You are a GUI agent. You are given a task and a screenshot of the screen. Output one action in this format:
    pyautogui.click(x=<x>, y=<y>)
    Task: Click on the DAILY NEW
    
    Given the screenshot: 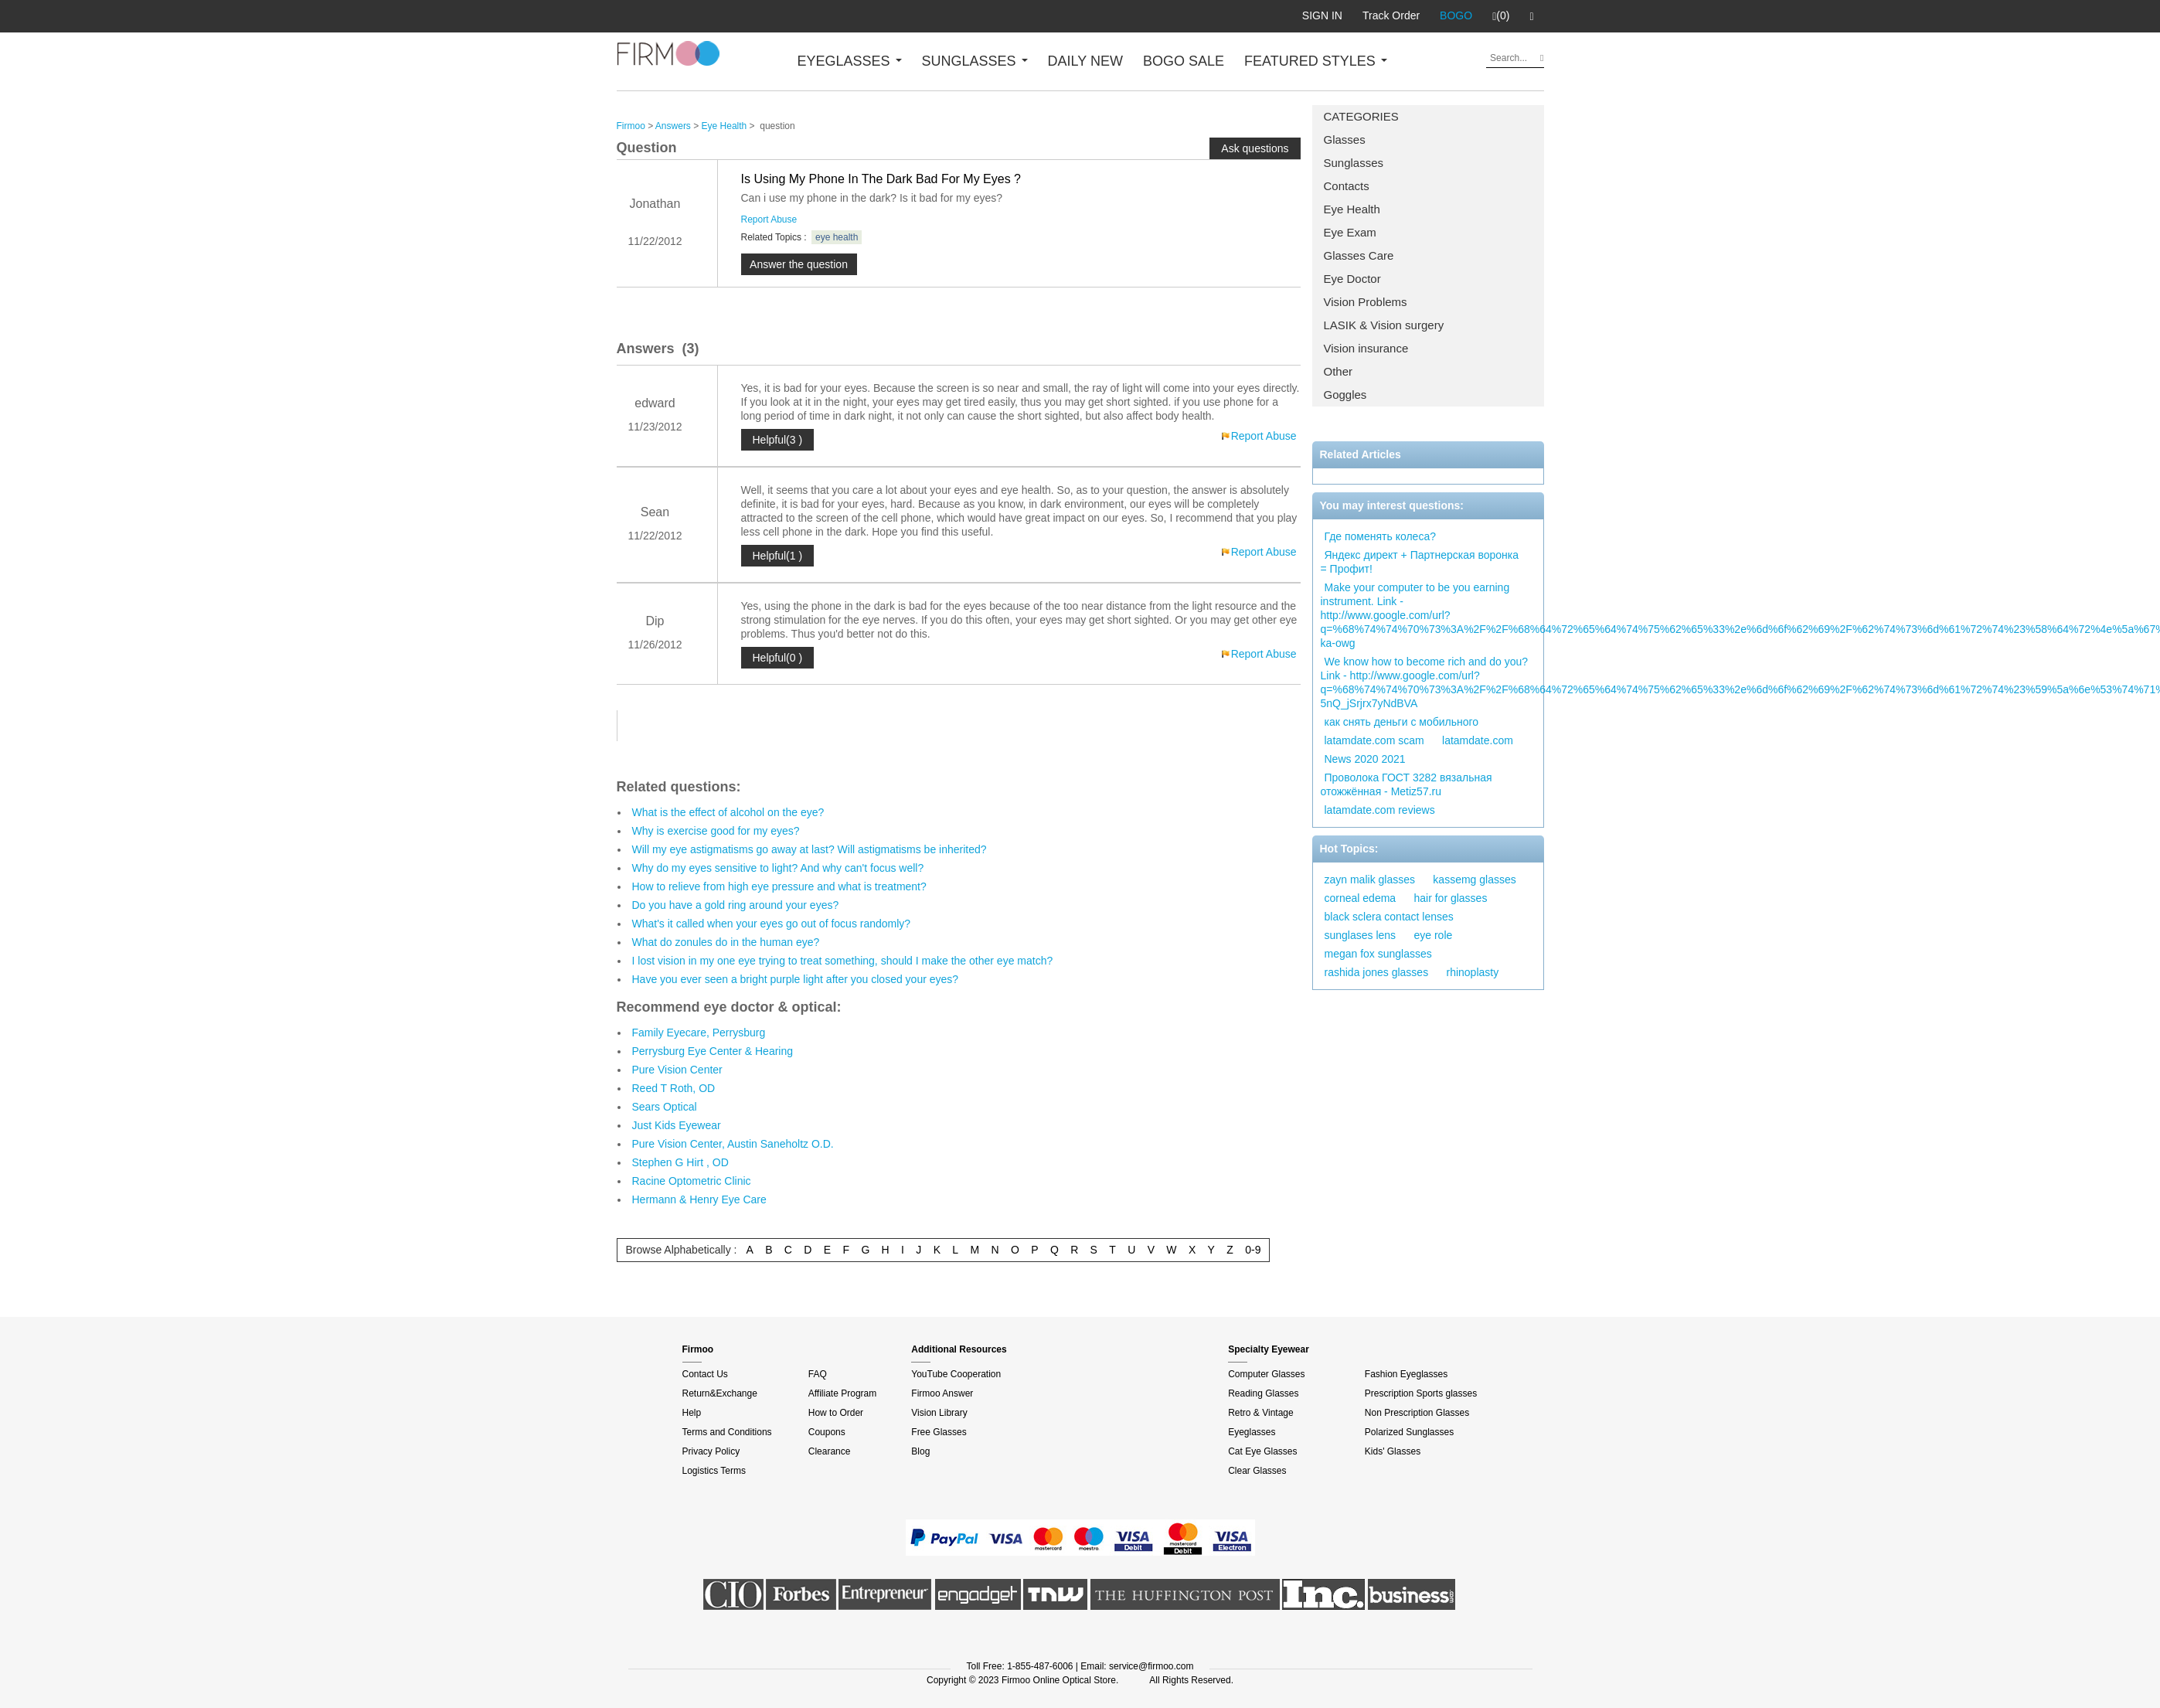 What is the action you would take?
    pyautogui.click(x=1085, y=61)
    